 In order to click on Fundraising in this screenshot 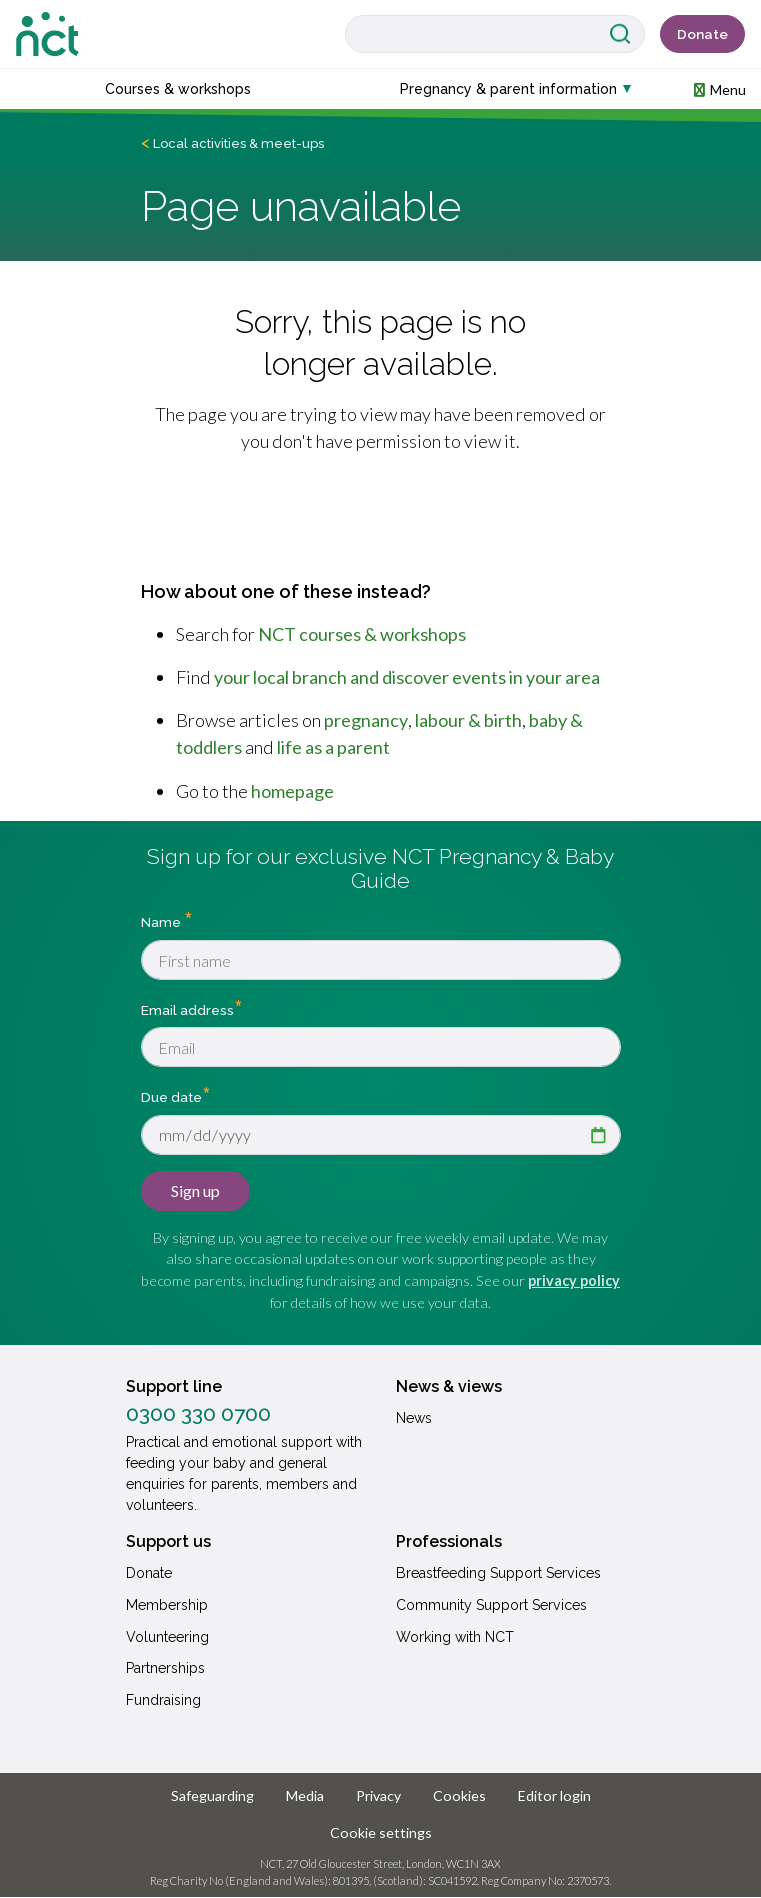, I will do `click(163, 1700)`.